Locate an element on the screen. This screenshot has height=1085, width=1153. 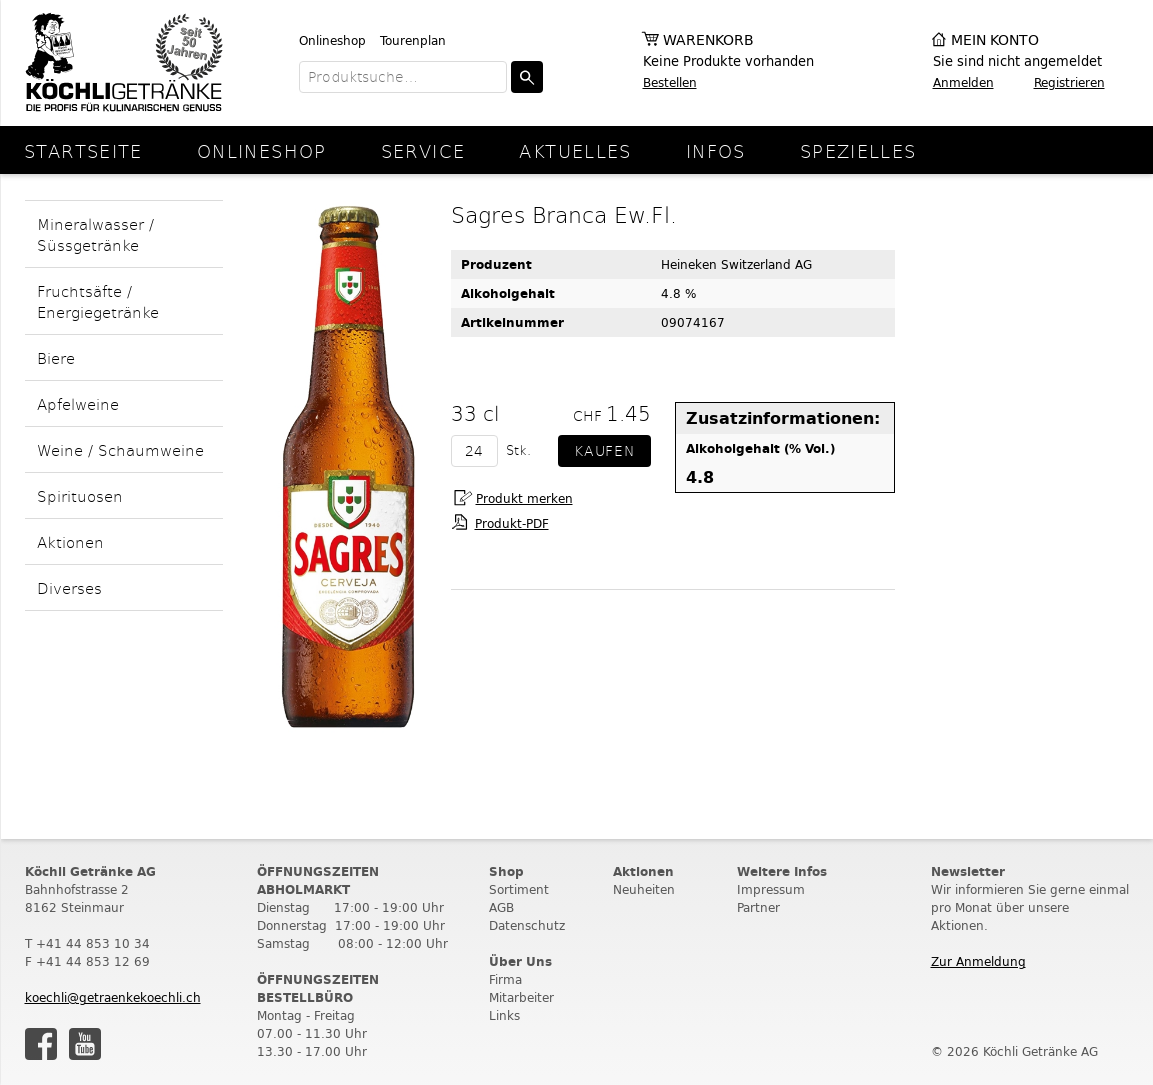
Warenkorb is located at coordinates (708, 40).